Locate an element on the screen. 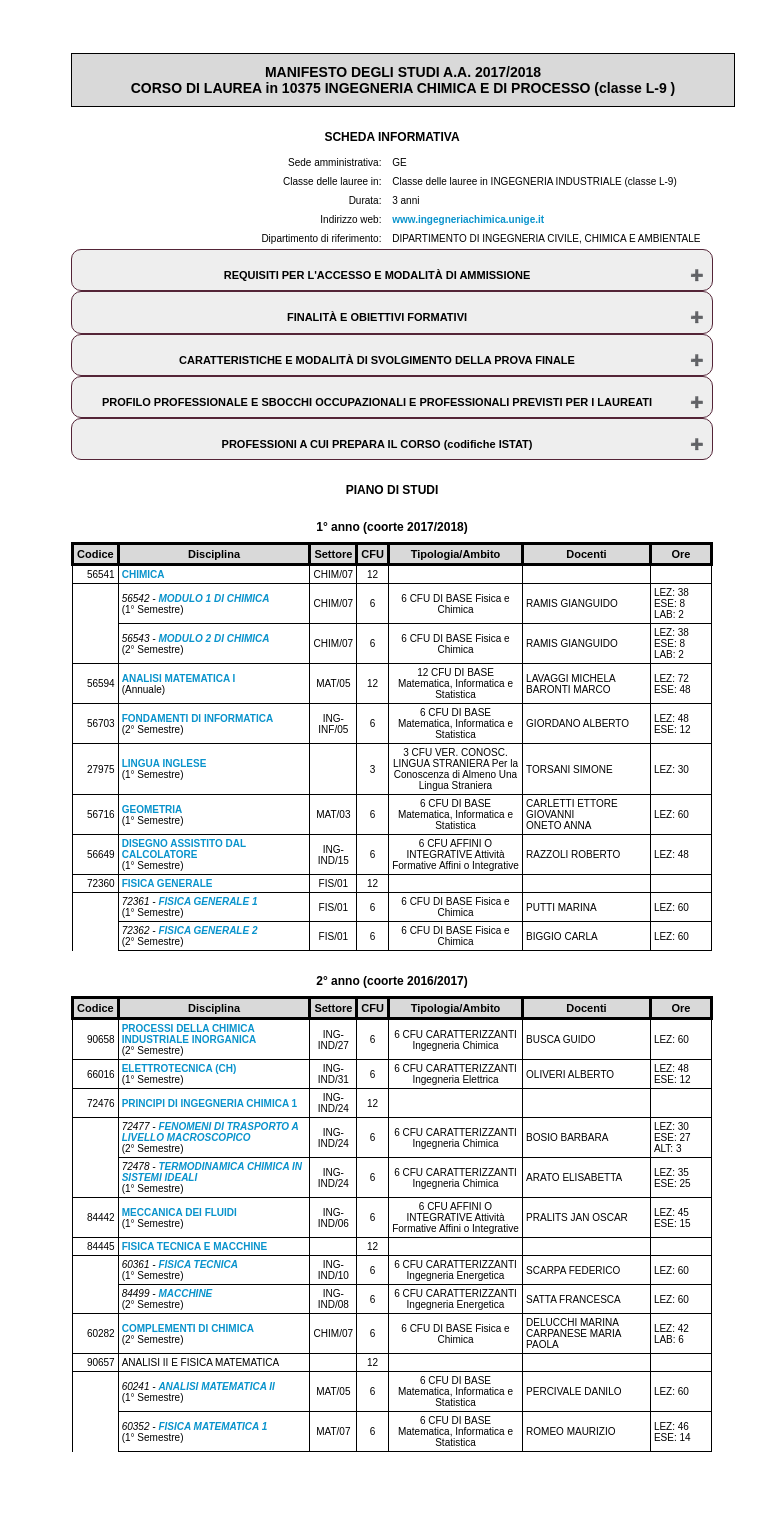  MODULO 1 DI CHIMICA is located at coordinates (213, 598).